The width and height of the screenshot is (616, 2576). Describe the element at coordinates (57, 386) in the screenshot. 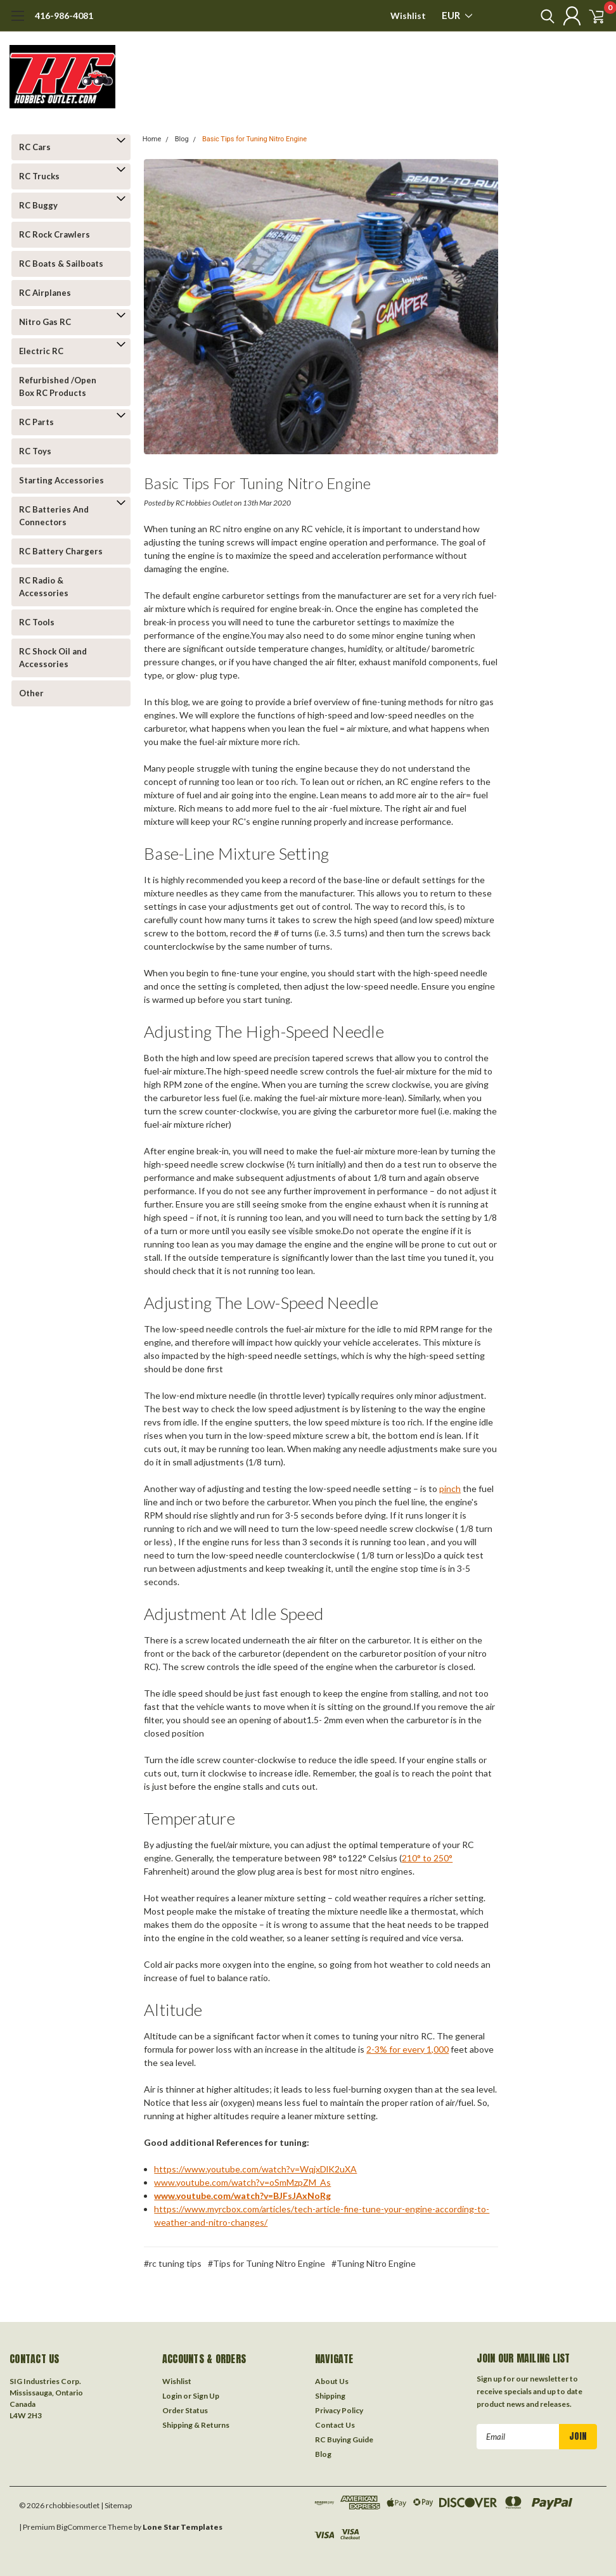

I see `Refurbished /Open Box RC Products` at that location.